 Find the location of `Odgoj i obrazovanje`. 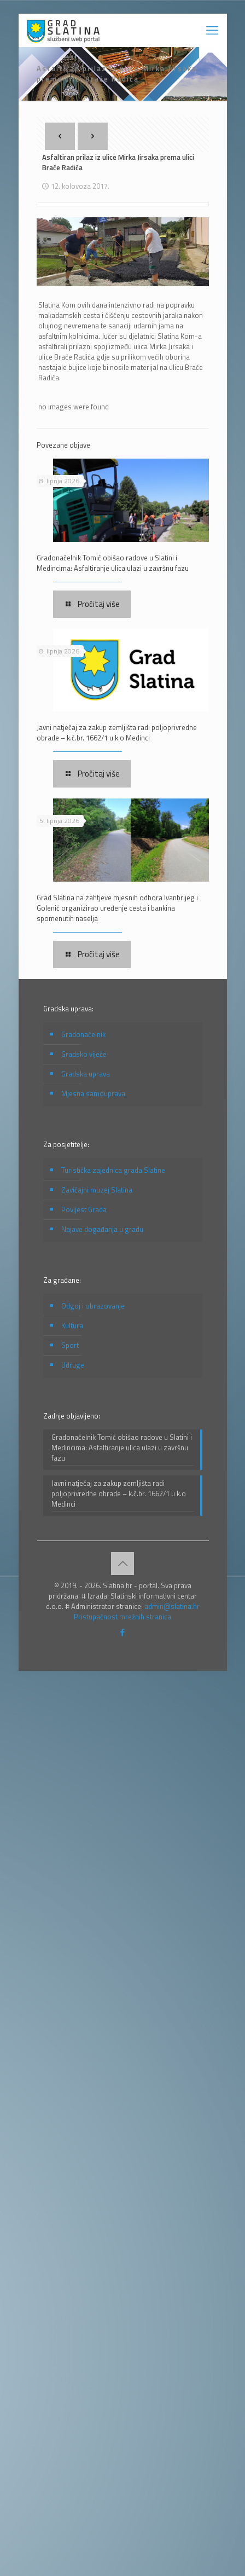

Odgoj i obrazovanje is located at coordinates (93, 1305).